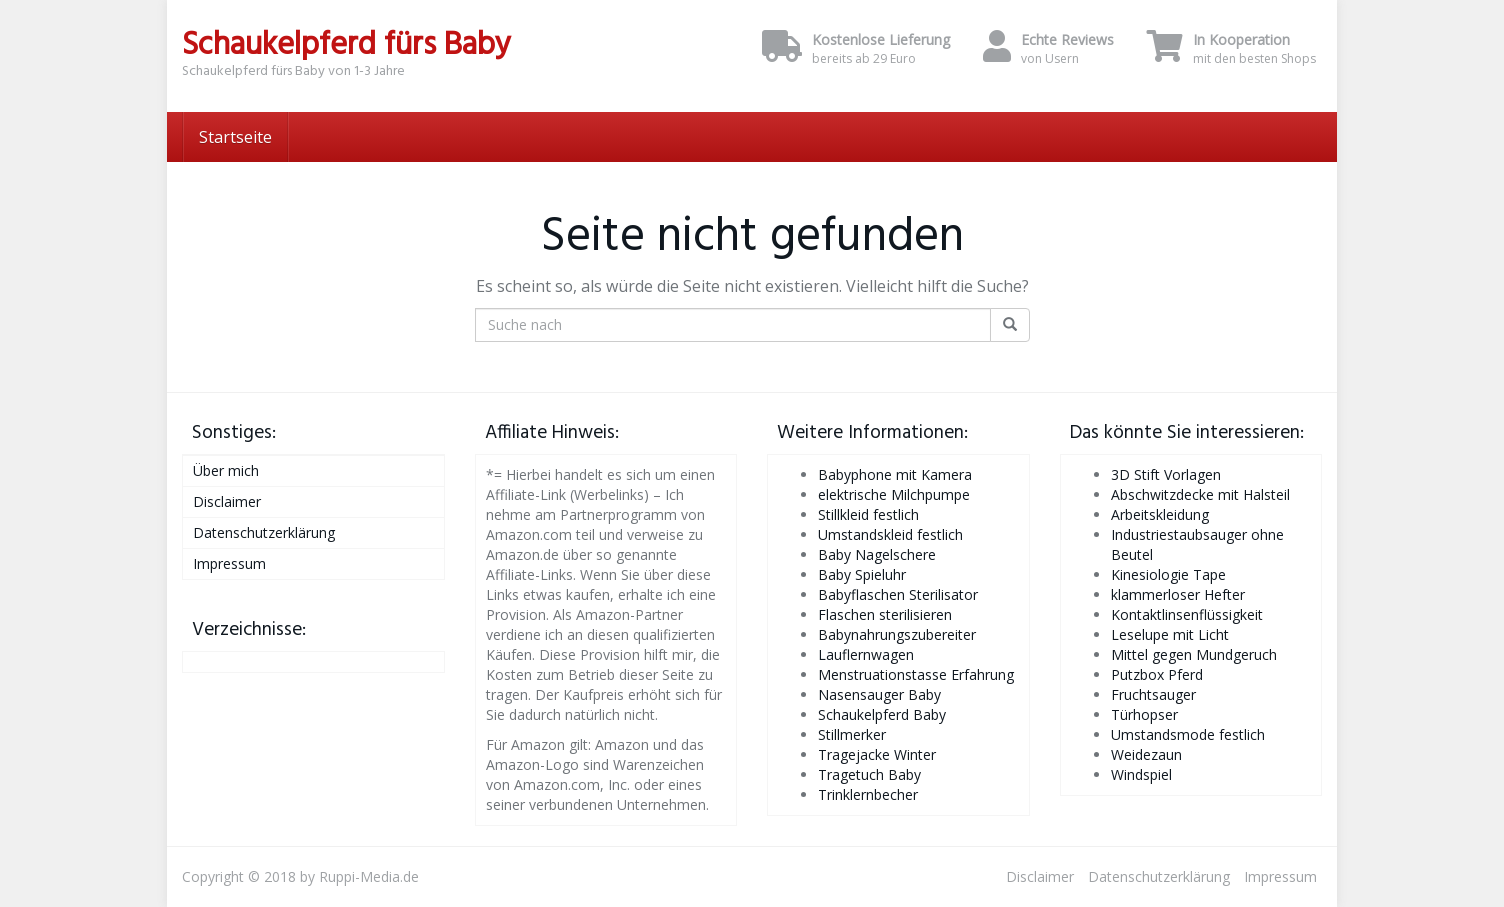 The height and width of the screenshot is (907, 1504). I want to click on Stillkleid festlich, so click(868, 514).